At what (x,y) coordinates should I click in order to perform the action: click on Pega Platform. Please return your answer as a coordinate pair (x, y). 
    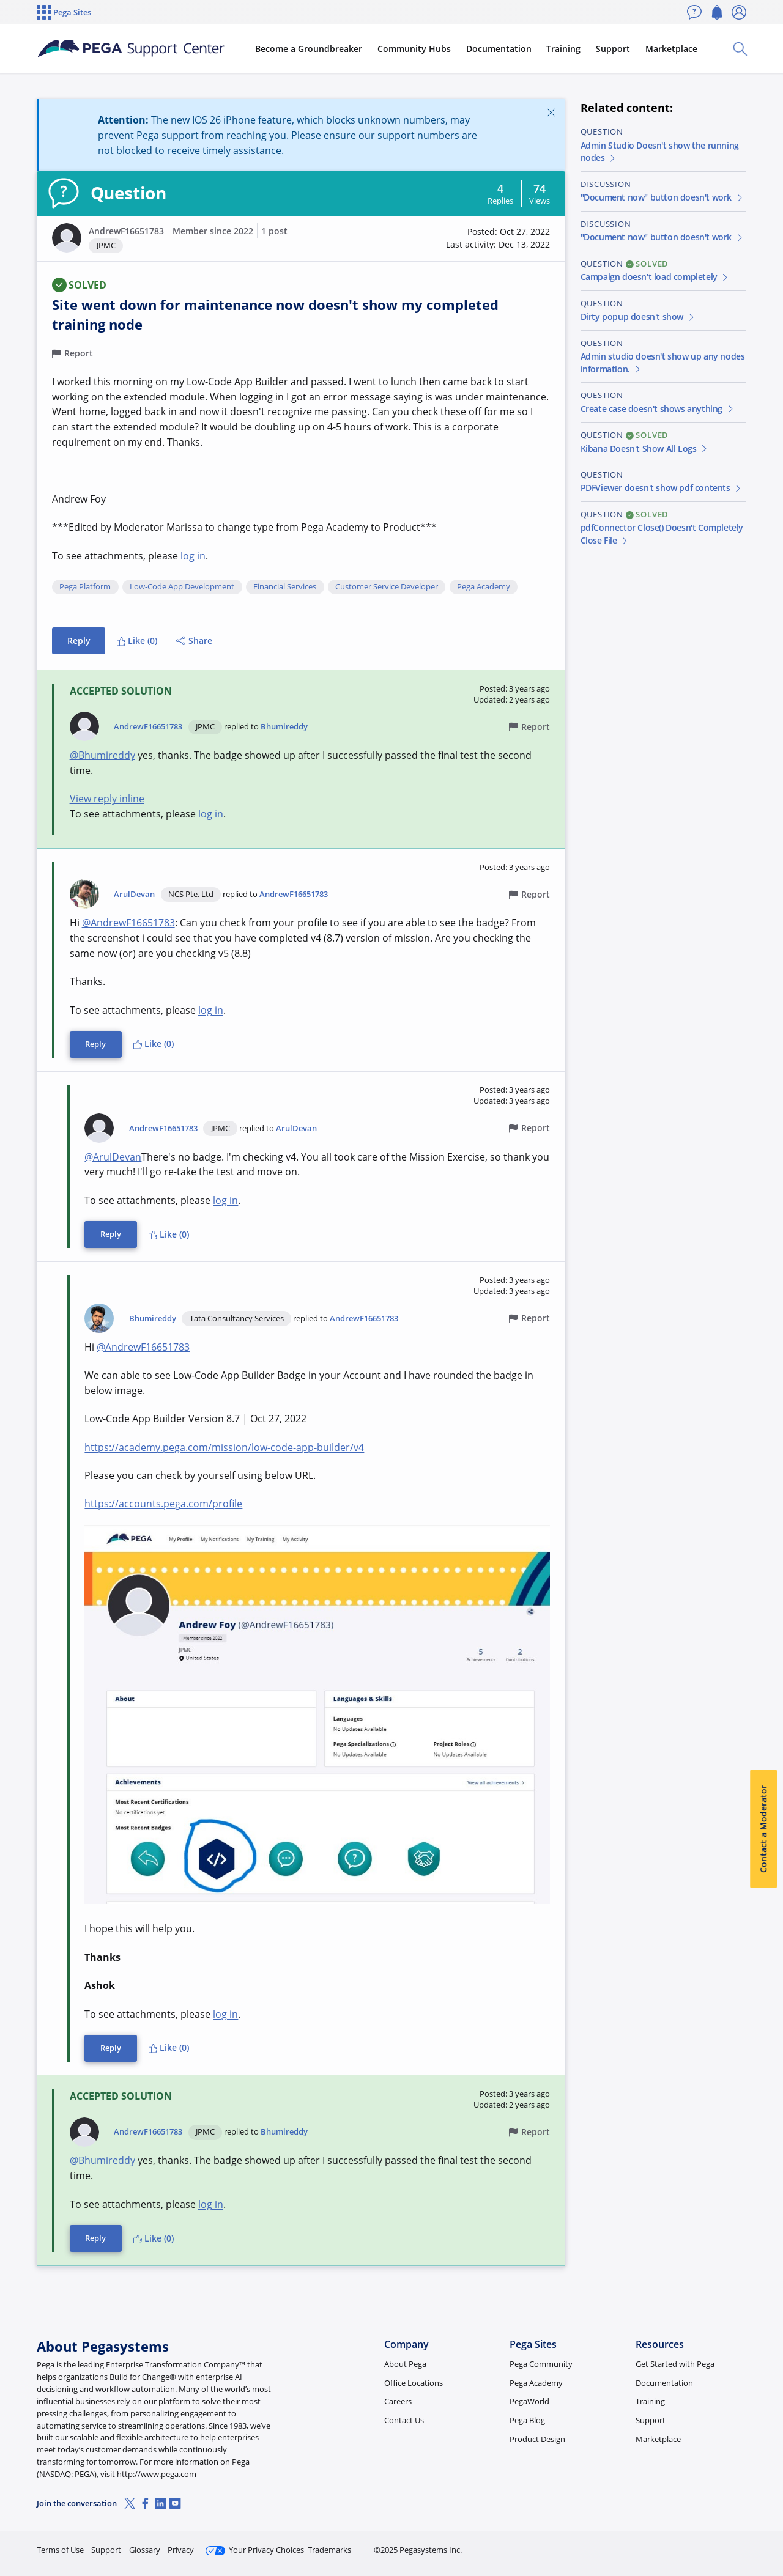
    Looking at the image, I should click on (85, 587).